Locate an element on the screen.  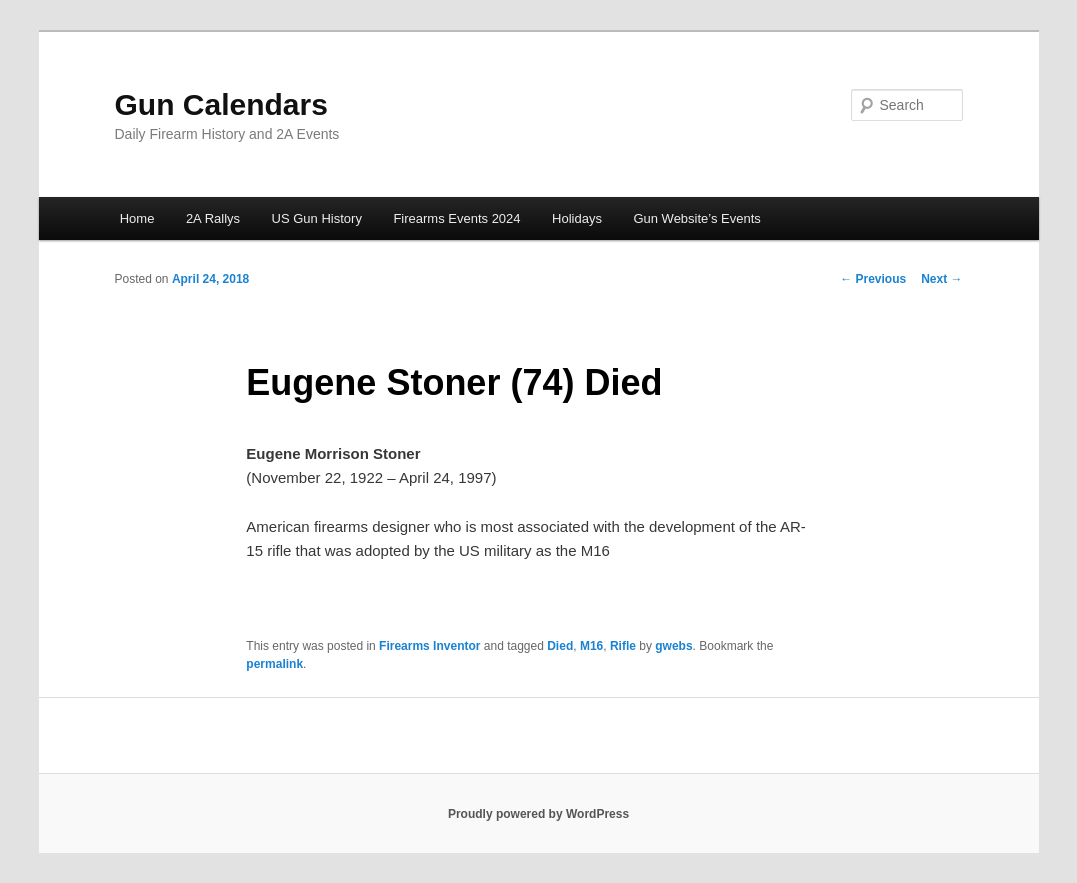
Holidays is located at coordinates (577, 218).